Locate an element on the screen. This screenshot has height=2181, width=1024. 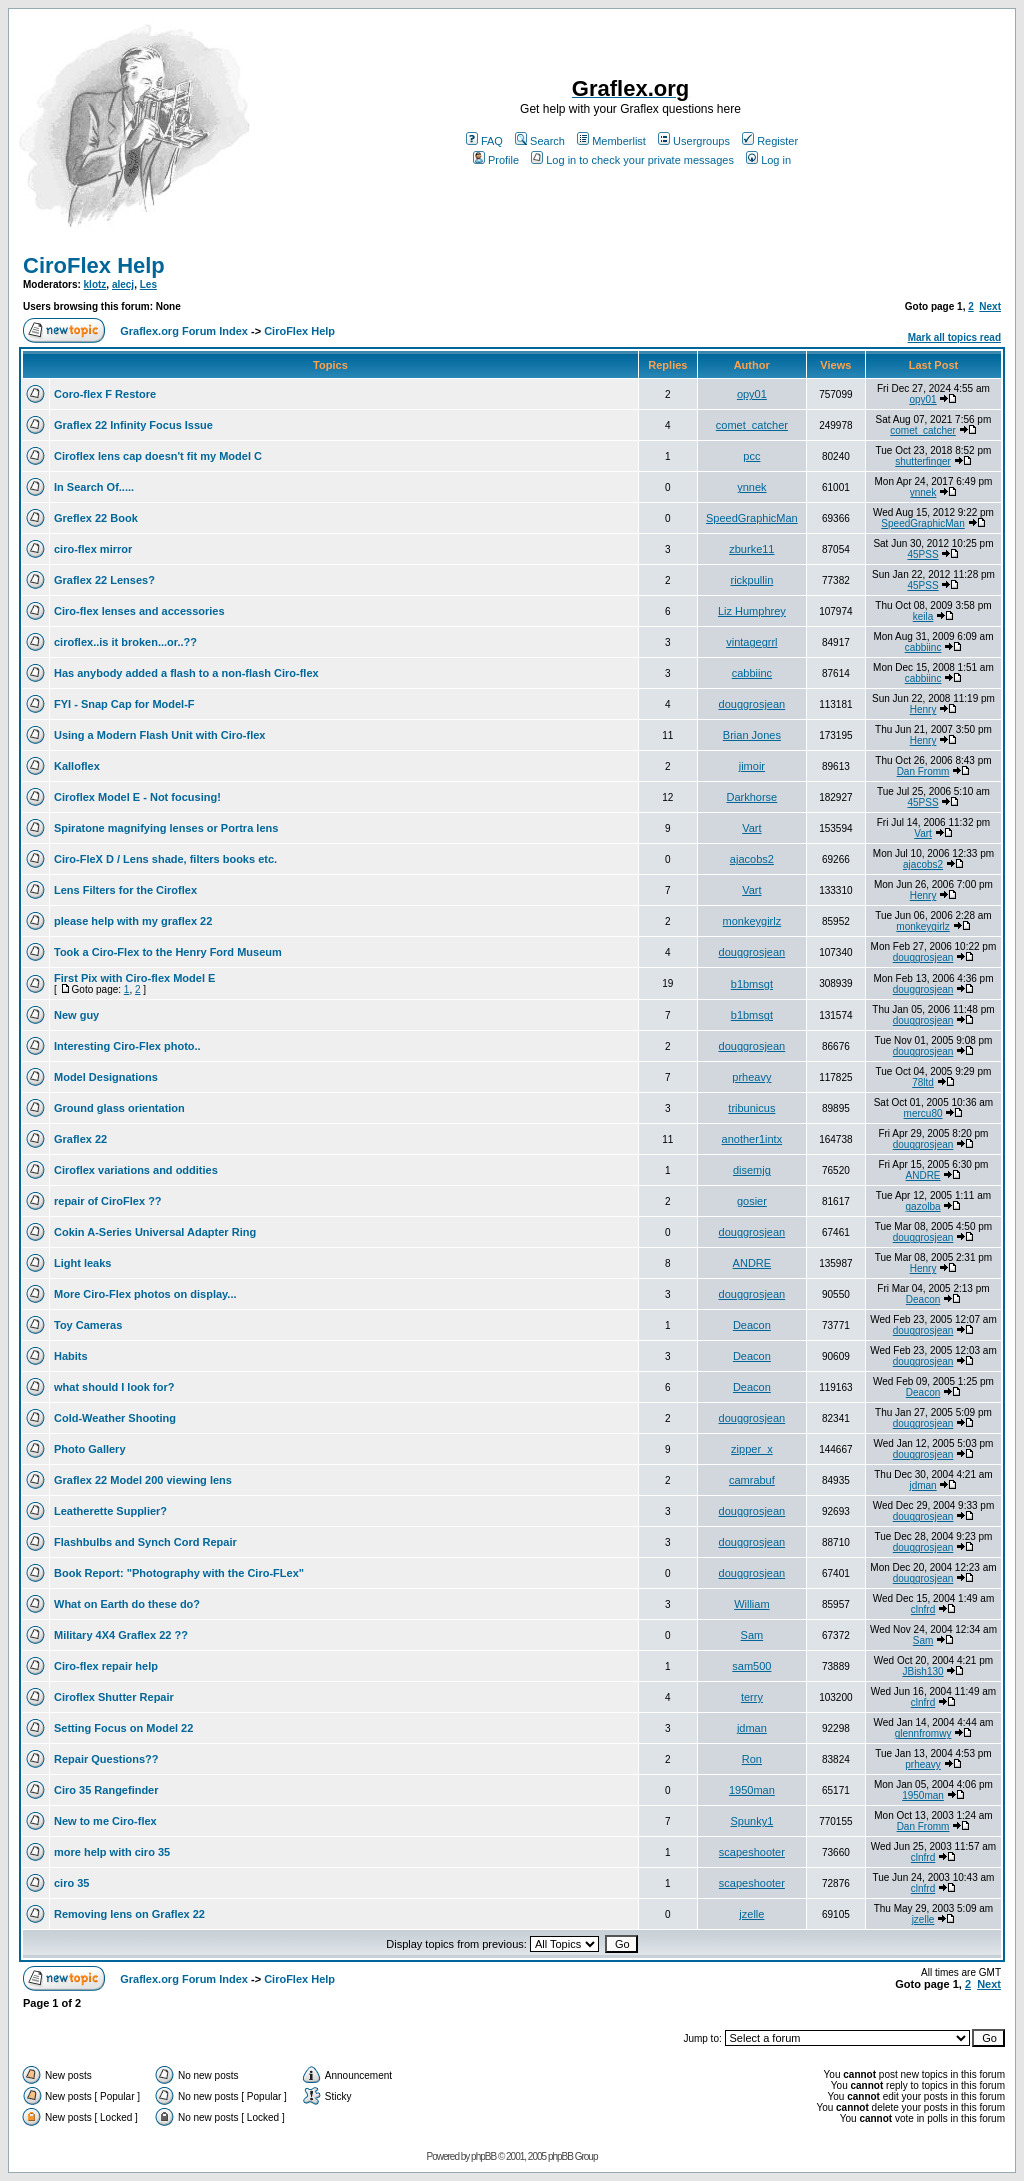
Leatherette Supplier? is located at coordinates (110, 1511).